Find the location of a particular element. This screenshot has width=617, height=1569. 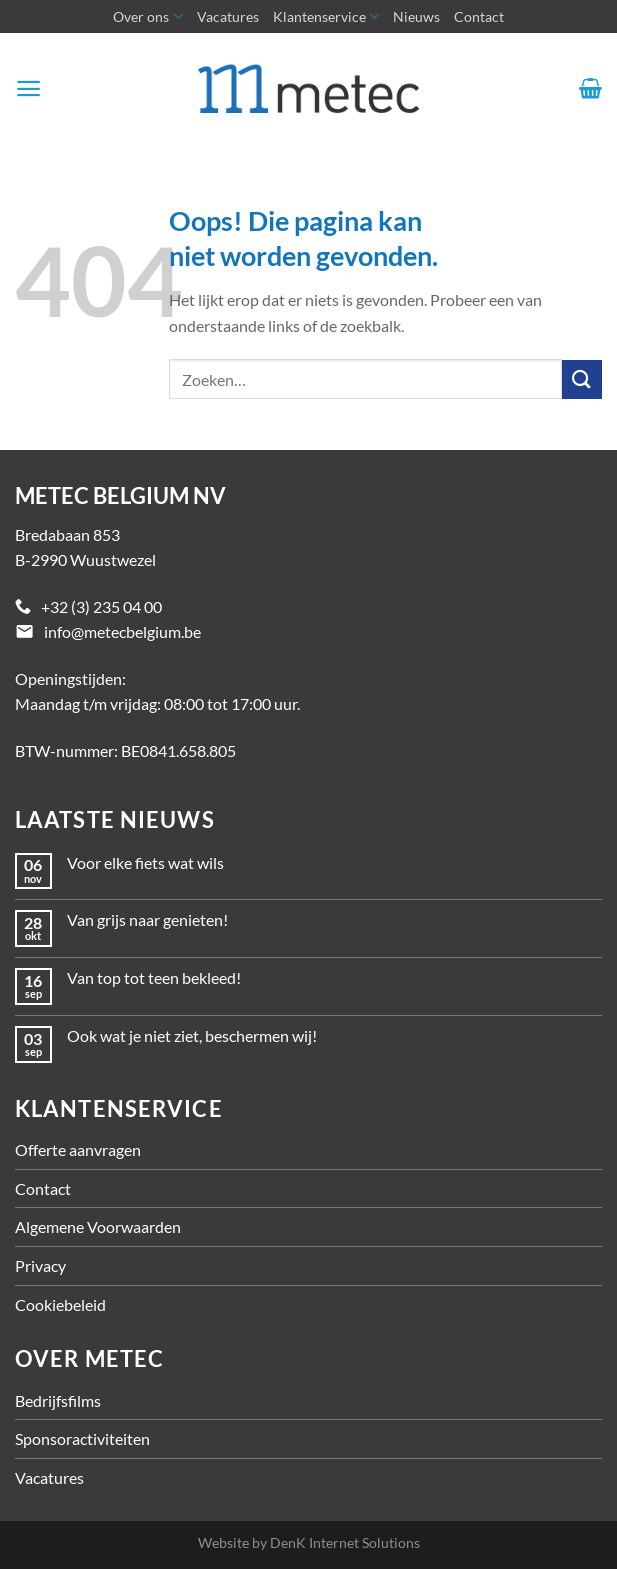

Van grijs naar genieten! is located at coordinates (147, 919).